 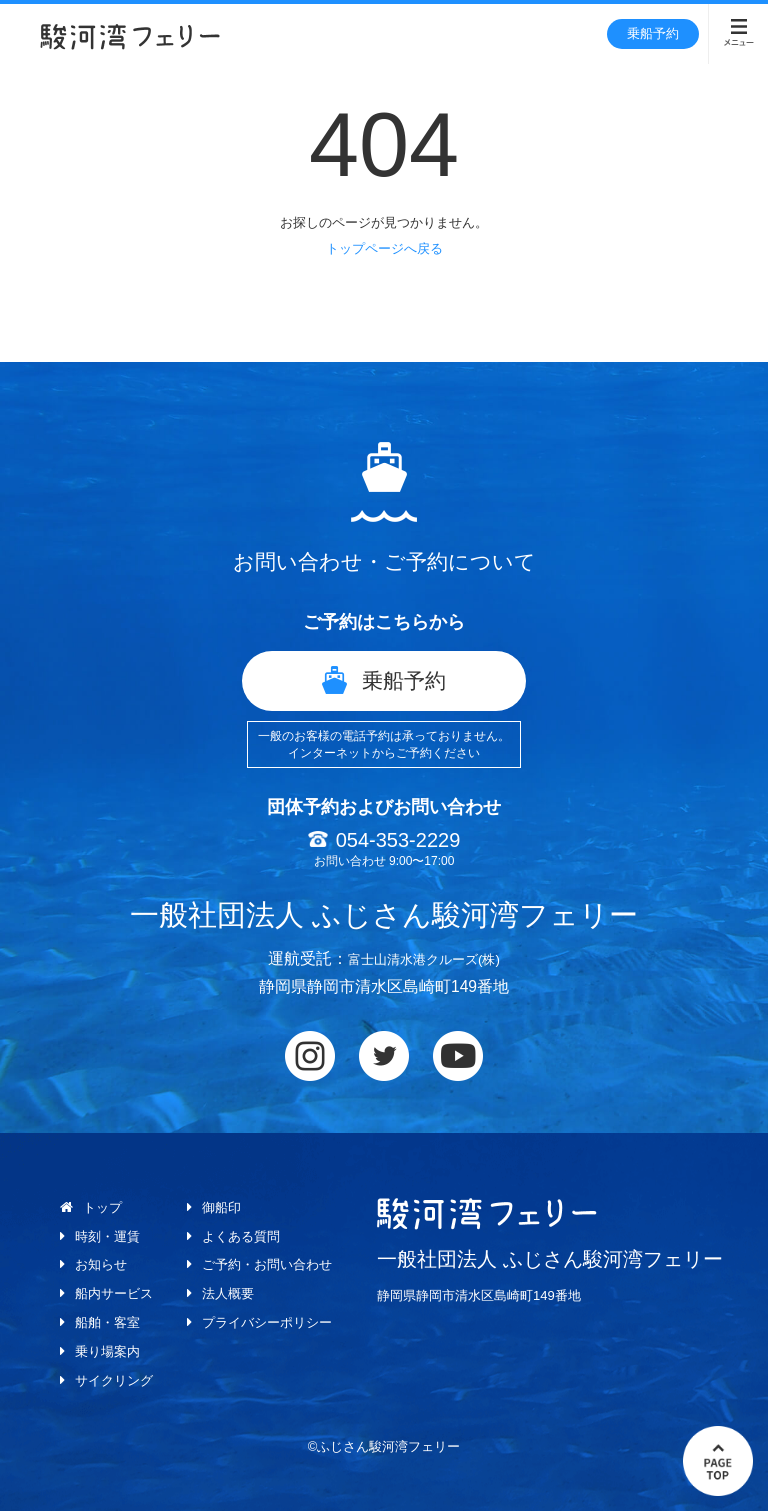 What do you see at coordinates (109, 1292) in the screenshot?
I see `船内サービス` at bounding box center [109, 1292].